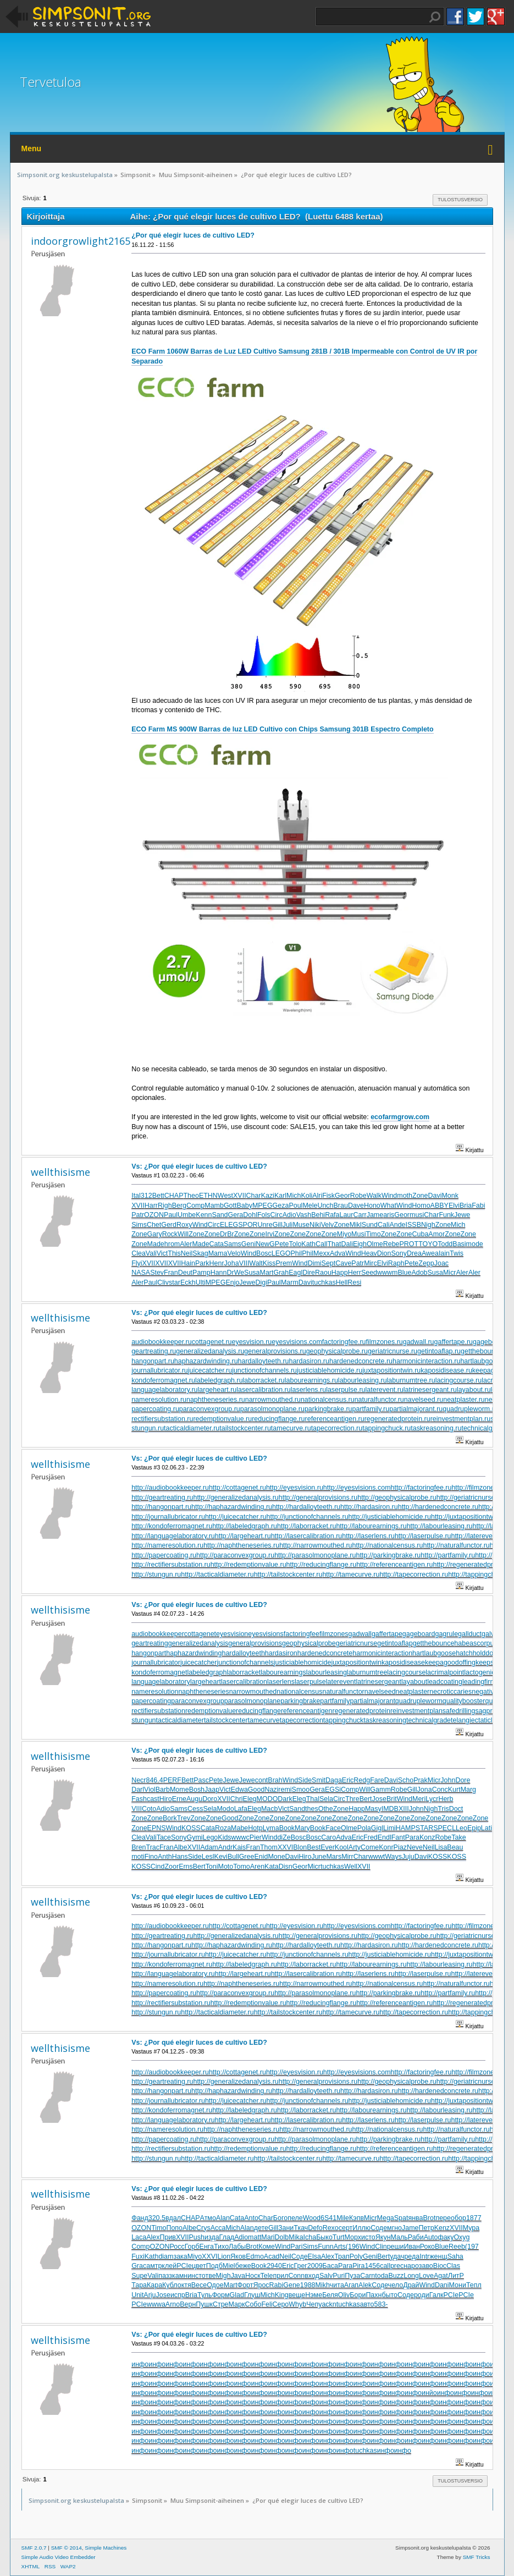 This screenshot has height=2576, width=514. I want to click on Pamp, so click(201, 1272).